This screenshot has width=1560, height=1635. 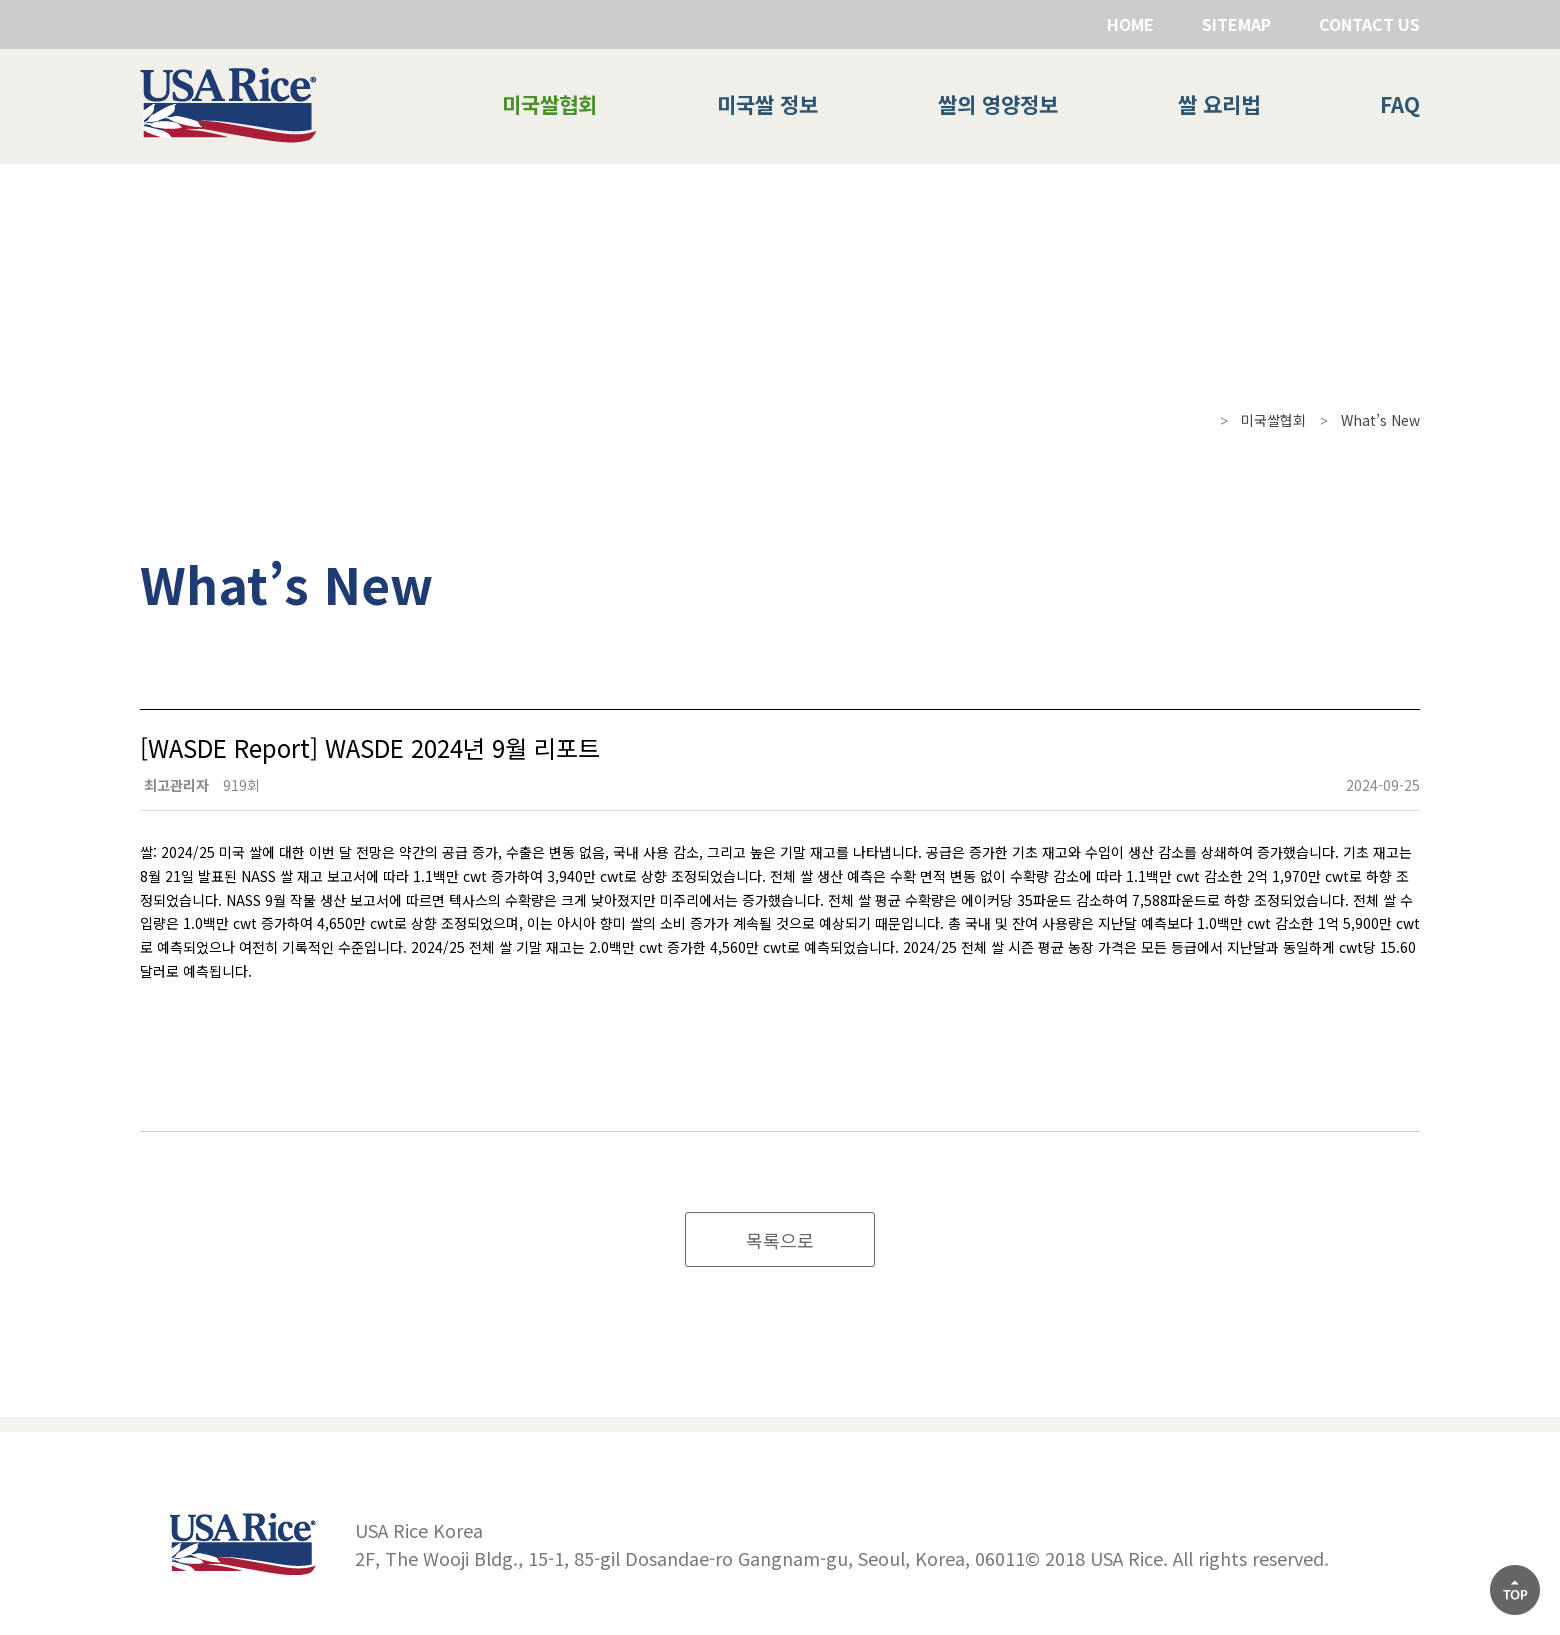 I want to click on 미국쌀 정보, so click(x=767, y=104).